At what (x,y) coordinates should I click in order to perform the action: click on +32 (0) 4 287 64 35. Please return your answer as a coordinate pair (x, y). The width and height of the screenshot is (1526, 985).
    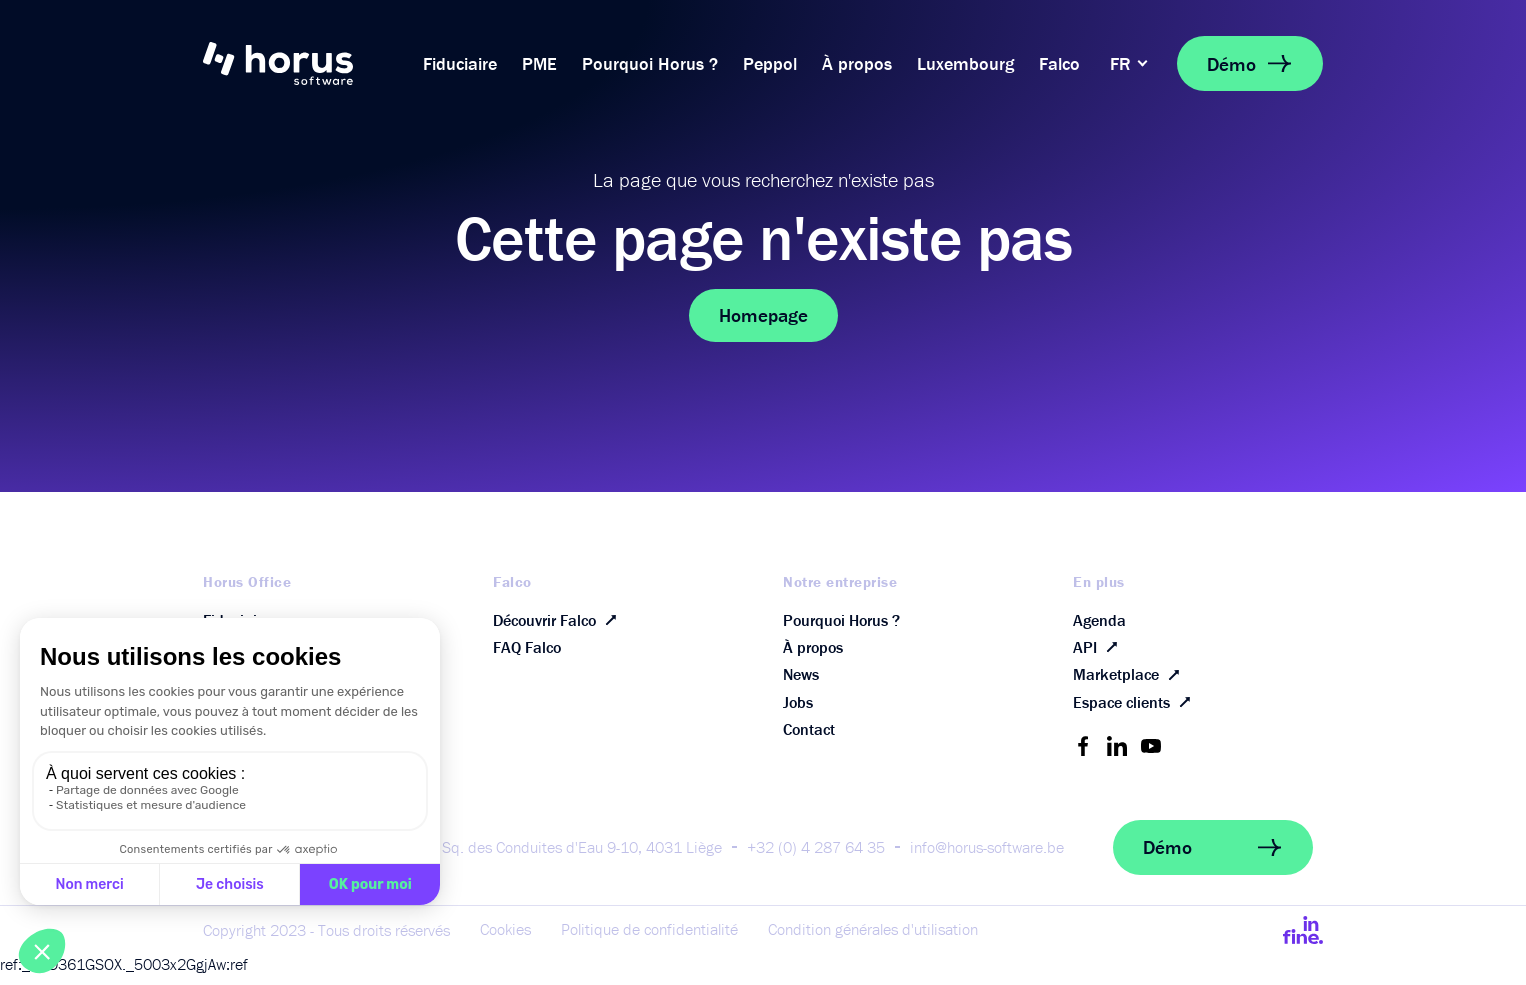
    Looking at the image, I should click on (816, 858).